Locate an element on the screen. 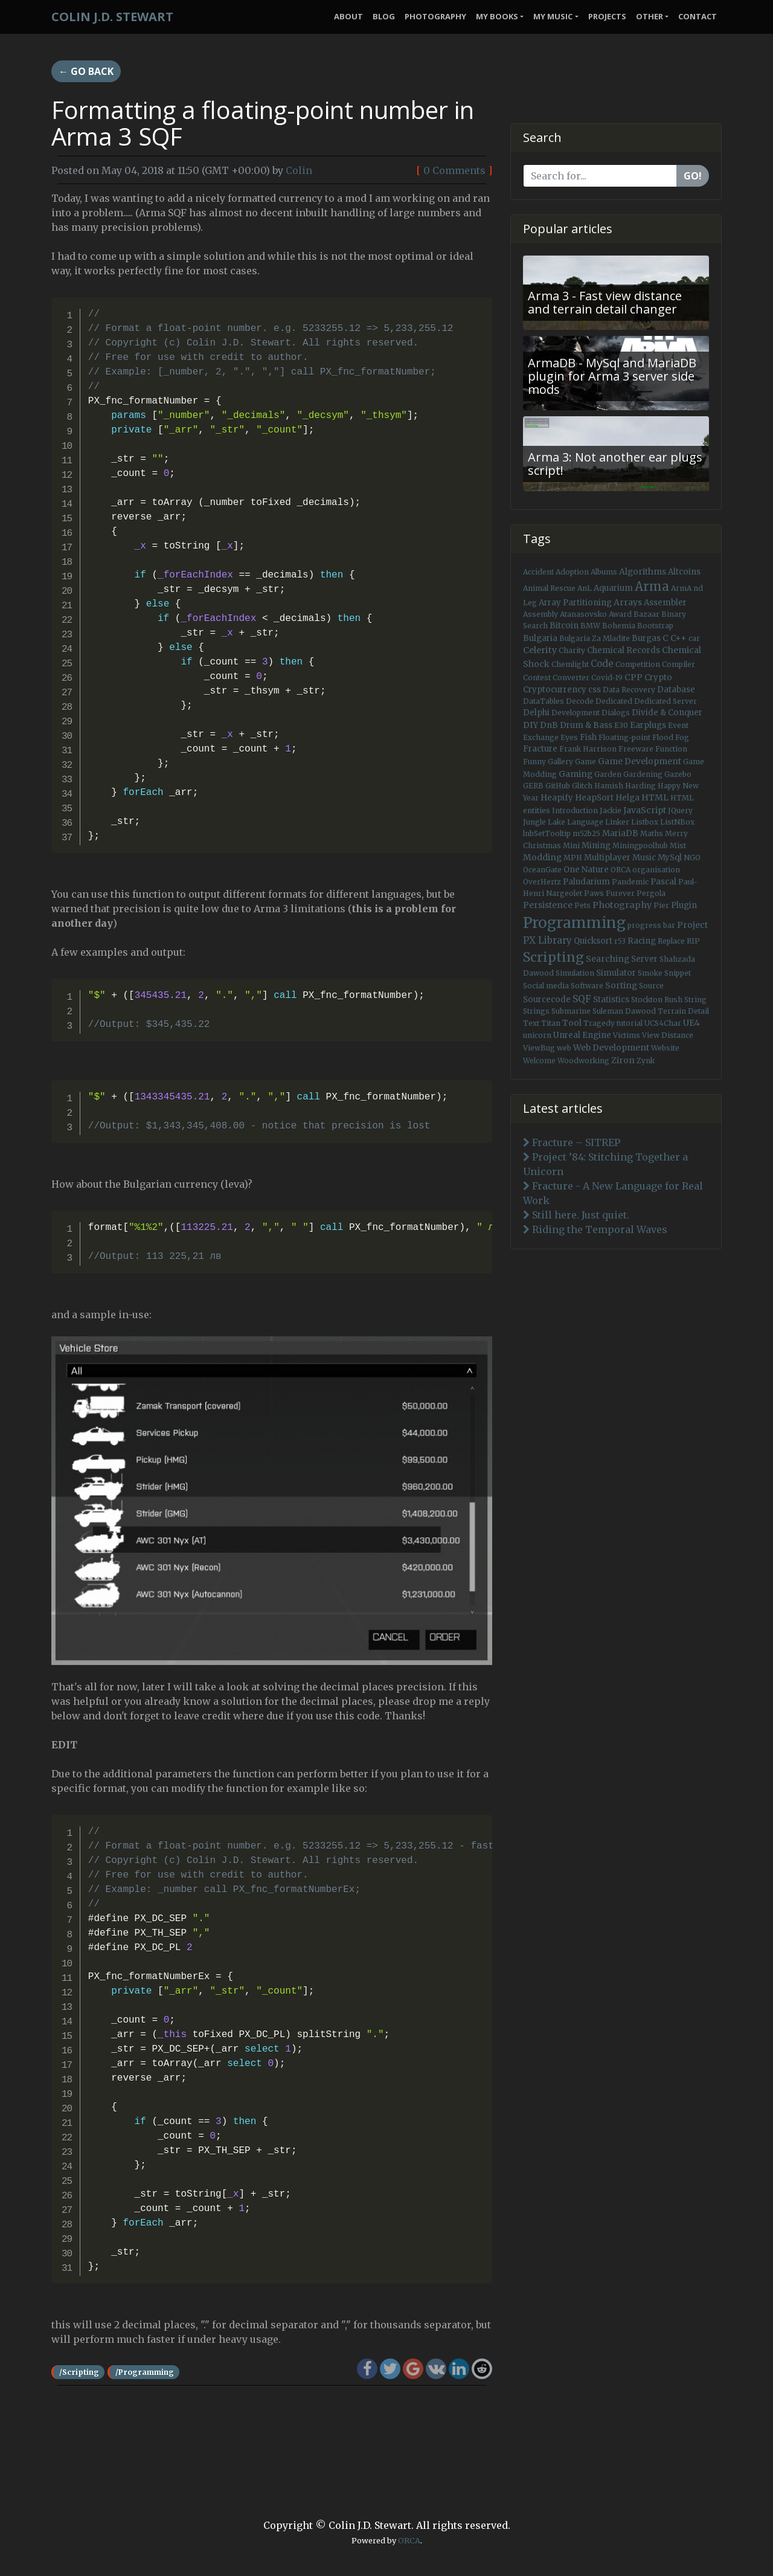  unicorn is located at coordinates (537, 1035).